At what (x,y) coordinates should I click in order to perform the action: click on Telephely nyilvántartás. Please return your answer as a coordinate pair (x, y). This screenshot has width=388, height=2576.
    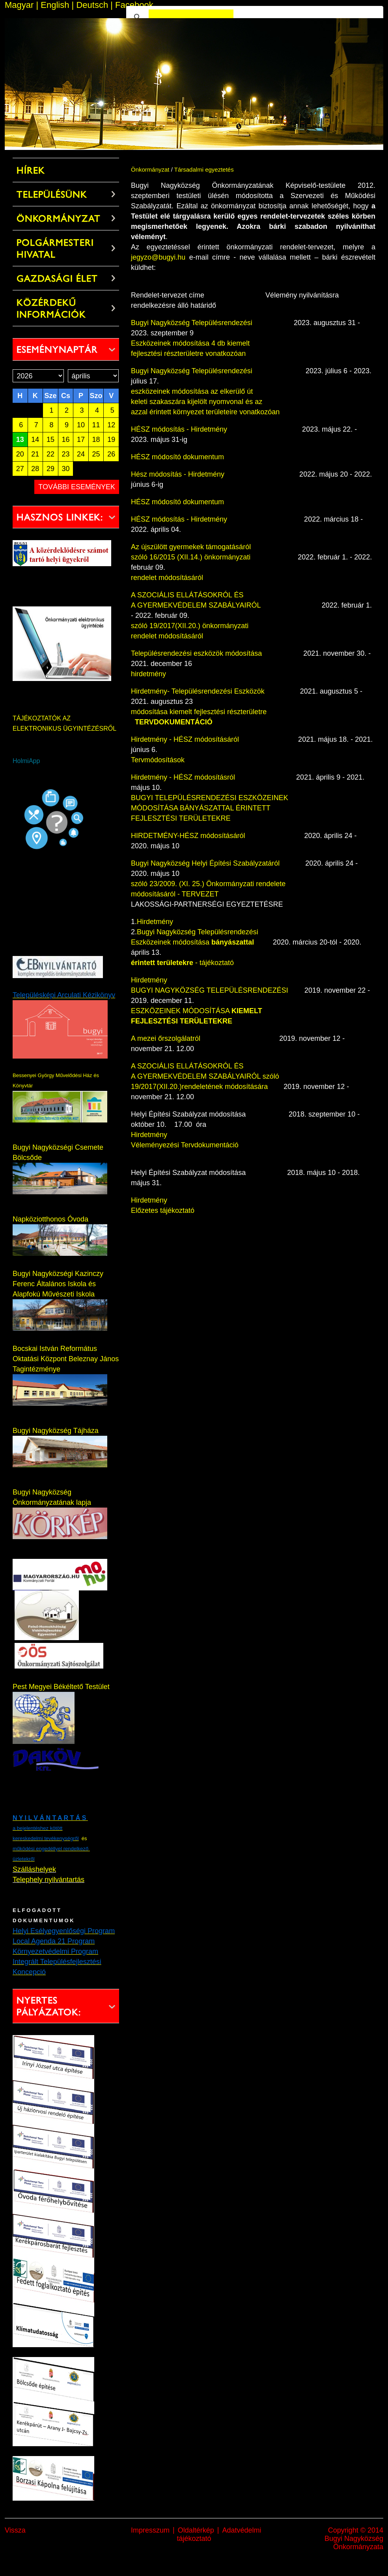
    Looking at the image, I should click on (48, 1880).